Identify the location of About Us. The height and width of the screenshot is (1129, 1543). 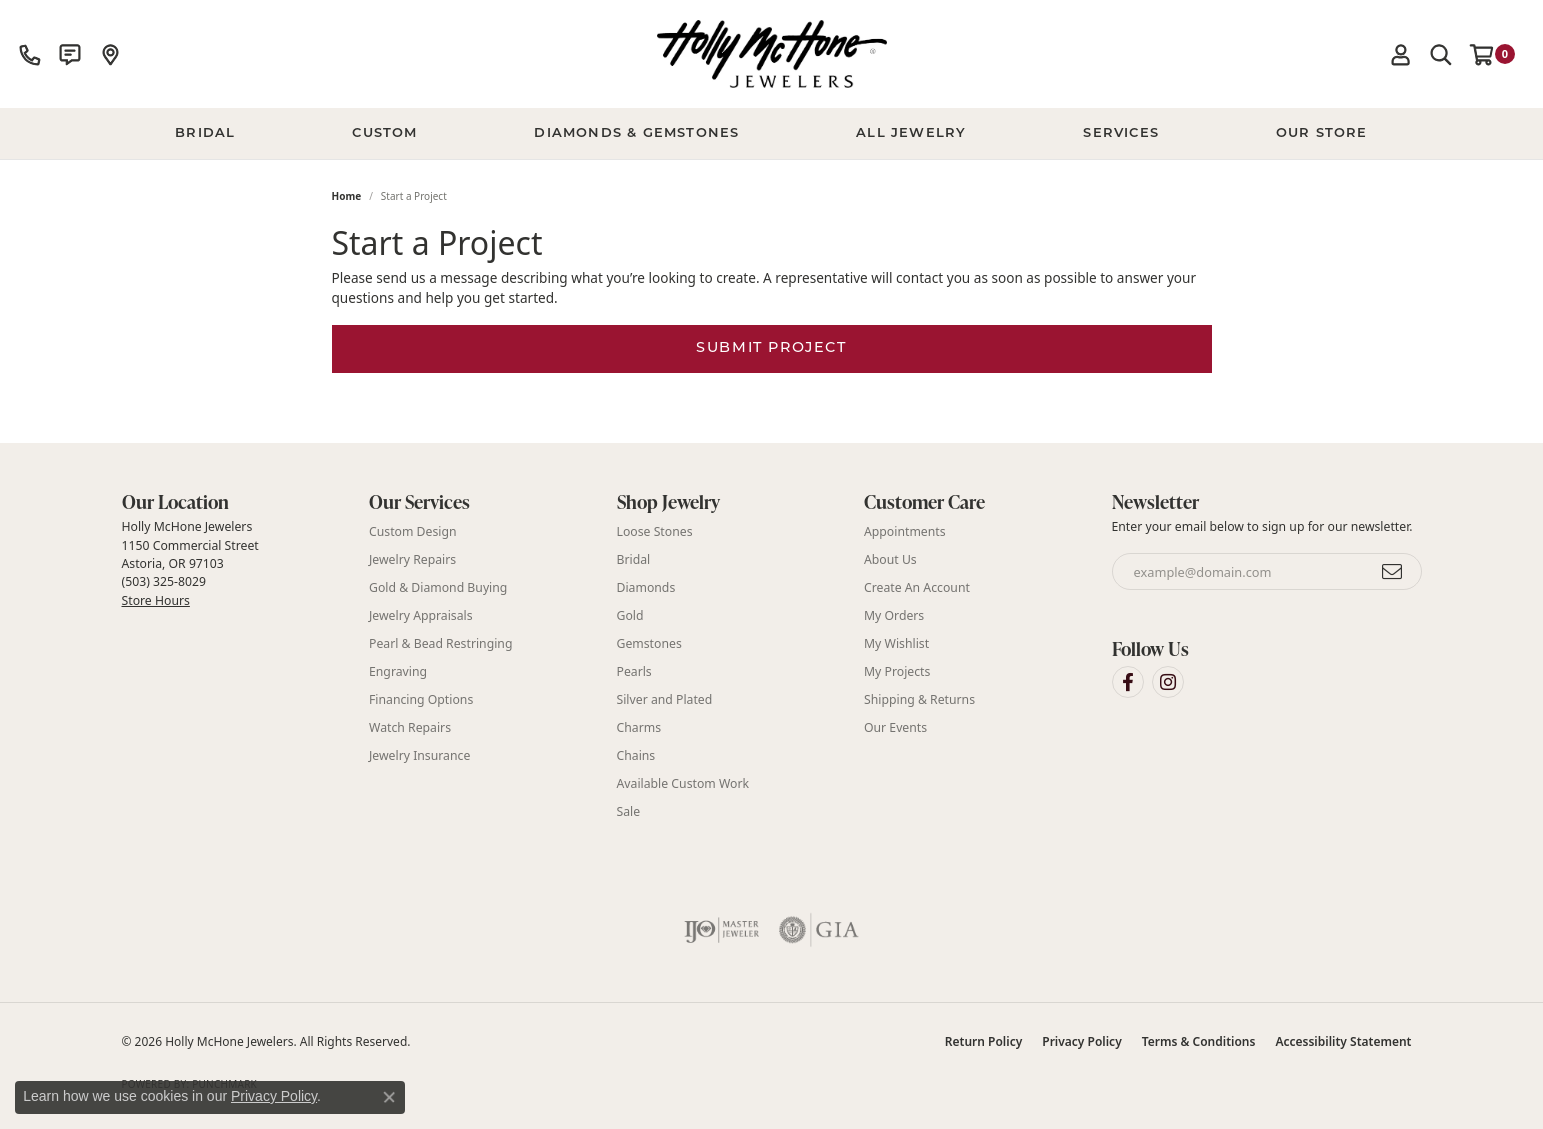
(890, 559).